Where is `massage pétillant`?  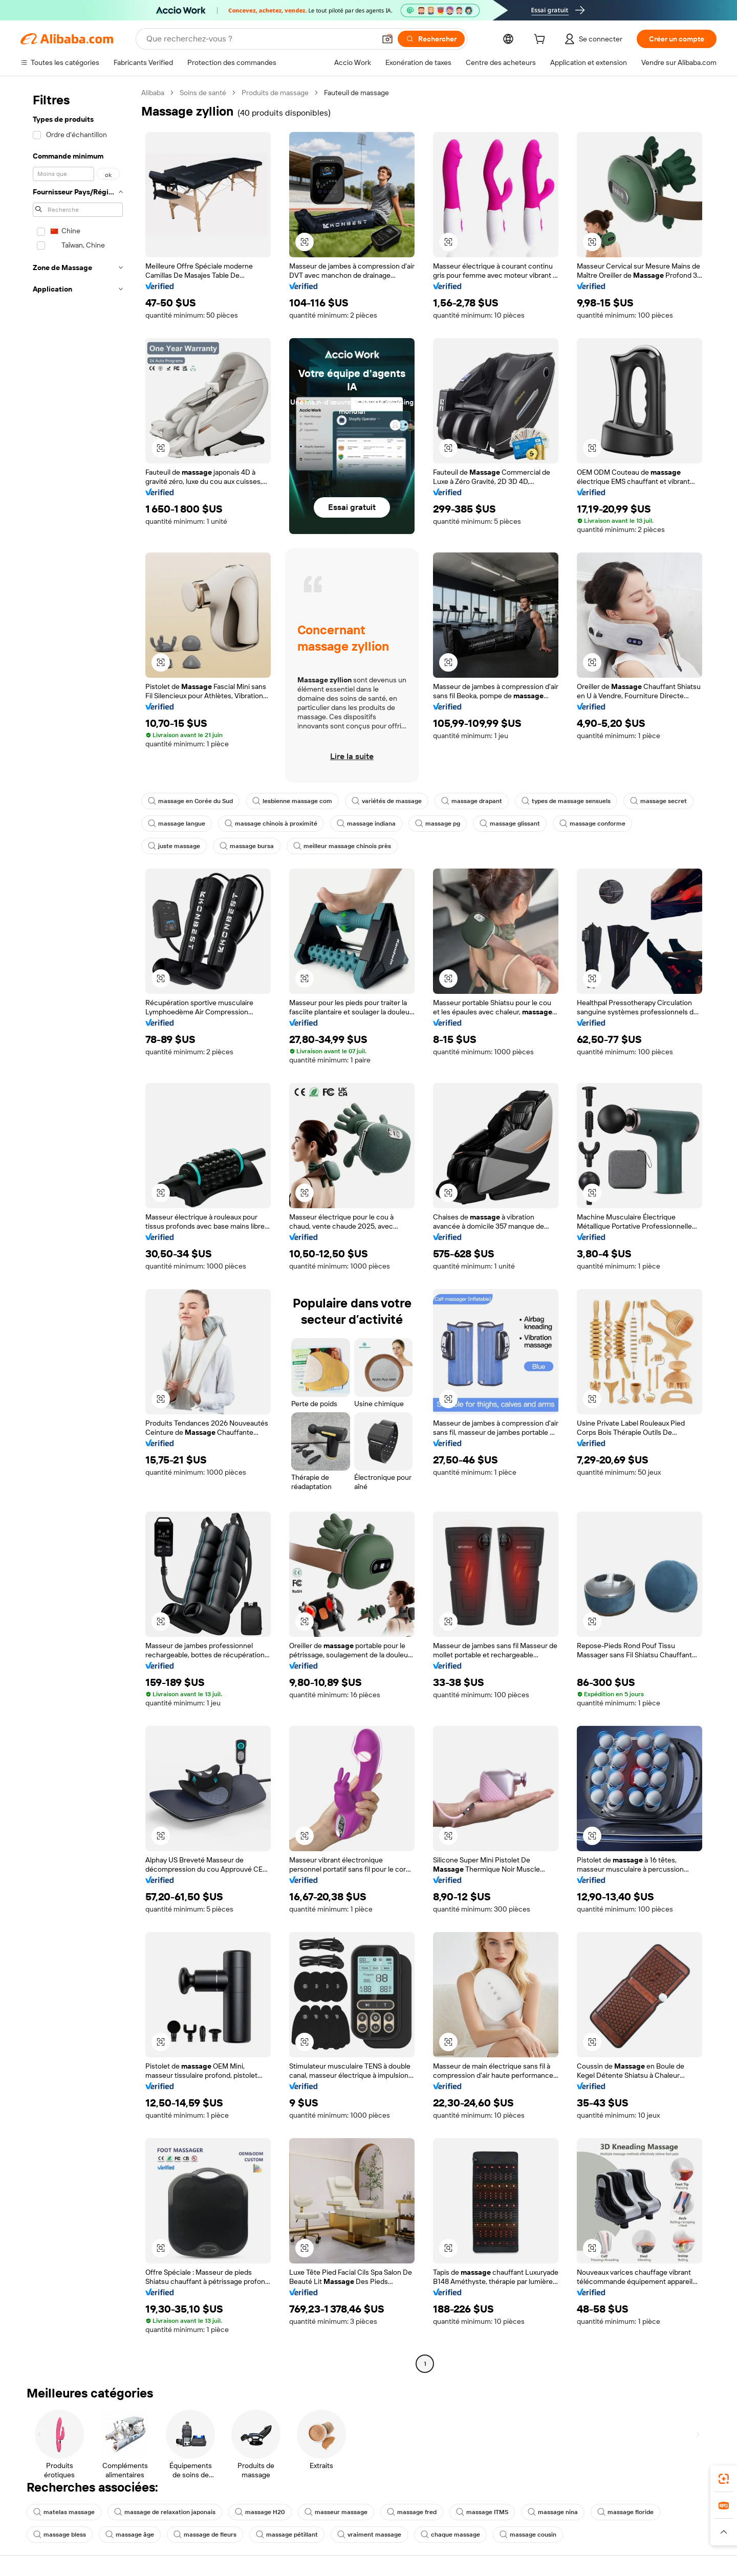 massage pétillant is located at coordinates (287, 2534).